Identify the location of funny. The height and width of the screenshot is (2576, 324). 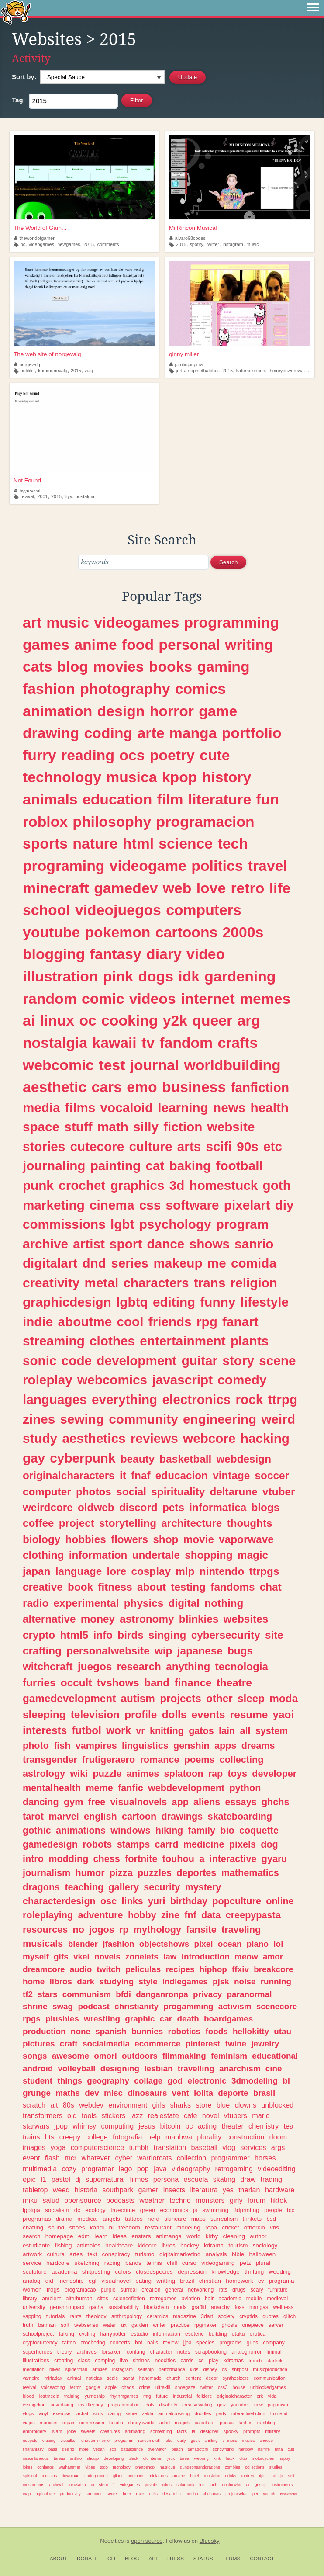
(217, 1302).